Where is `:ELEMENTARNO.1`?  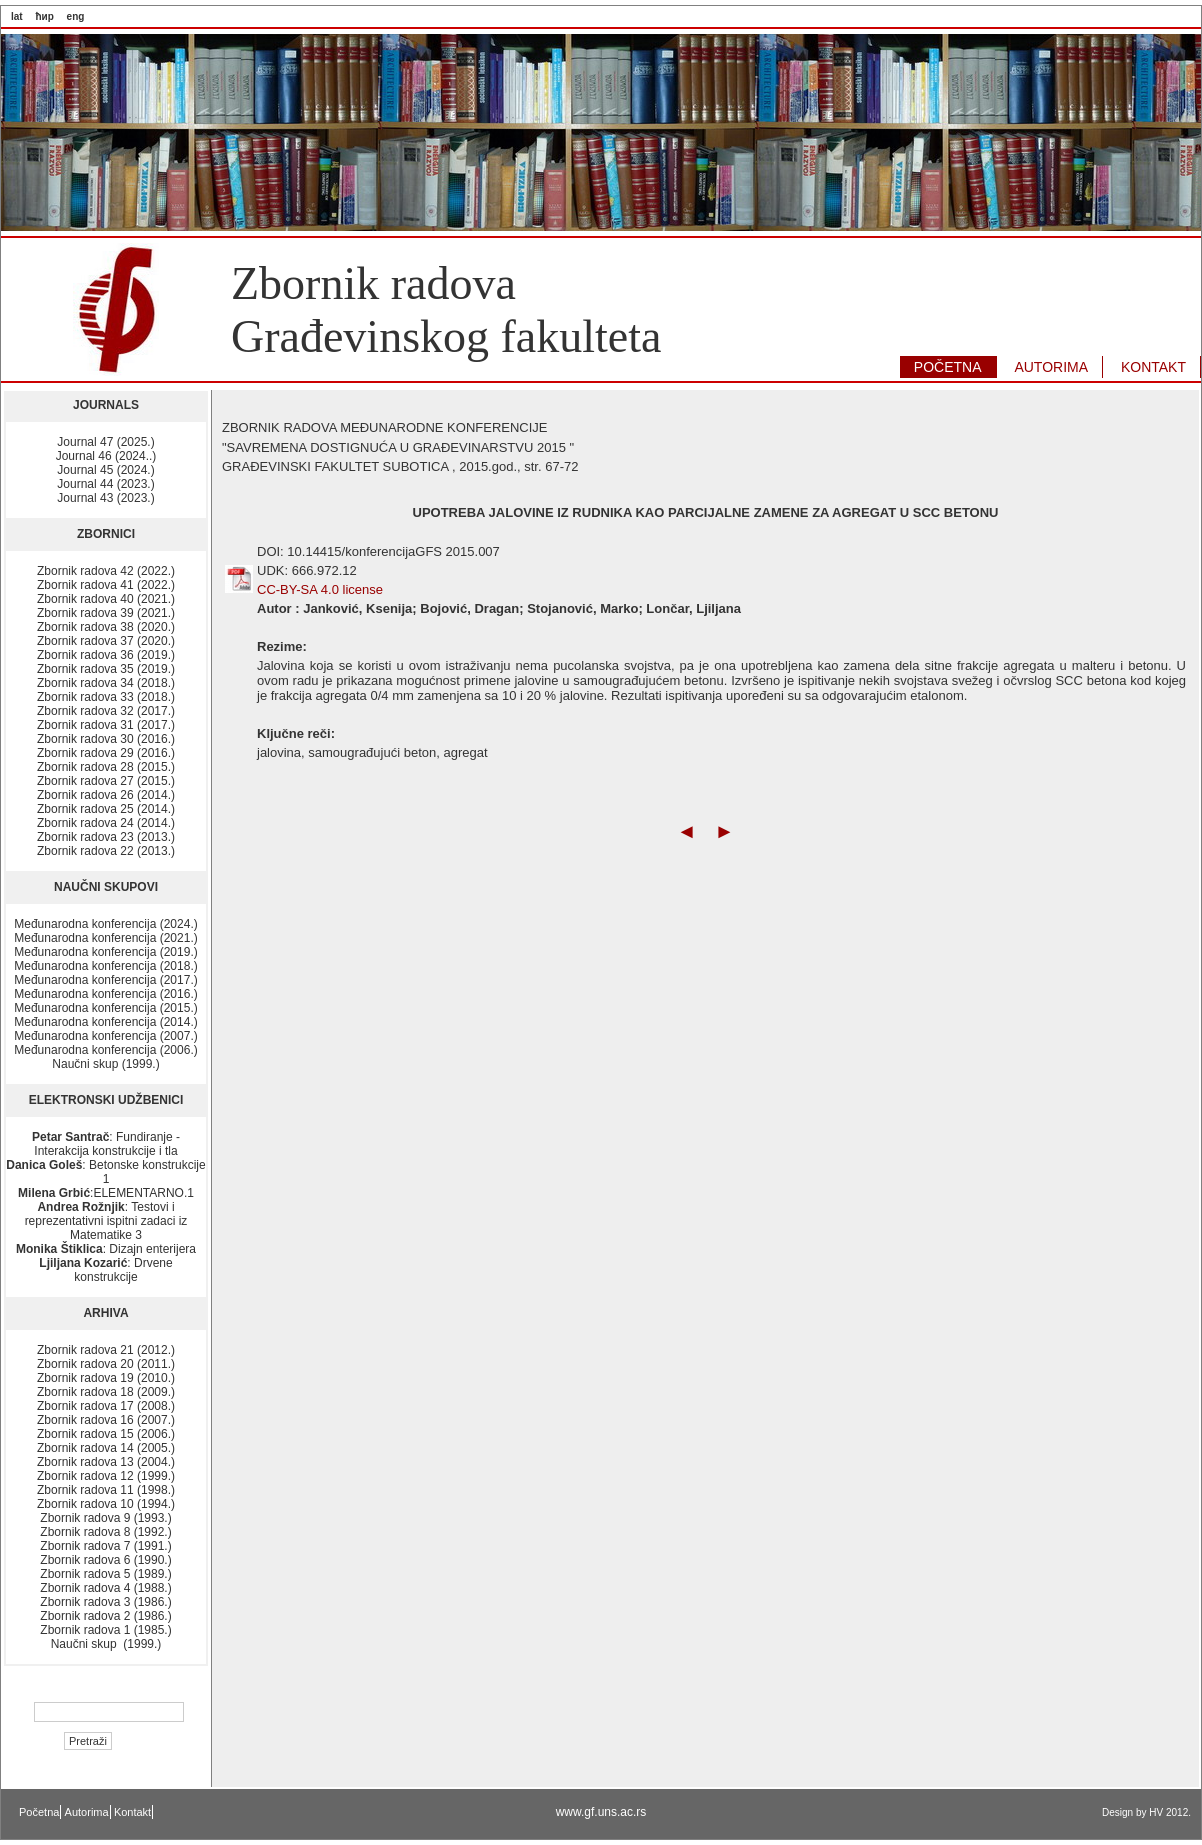
:ELEMENTARNO.1 is located at coordinates (106, 1193).